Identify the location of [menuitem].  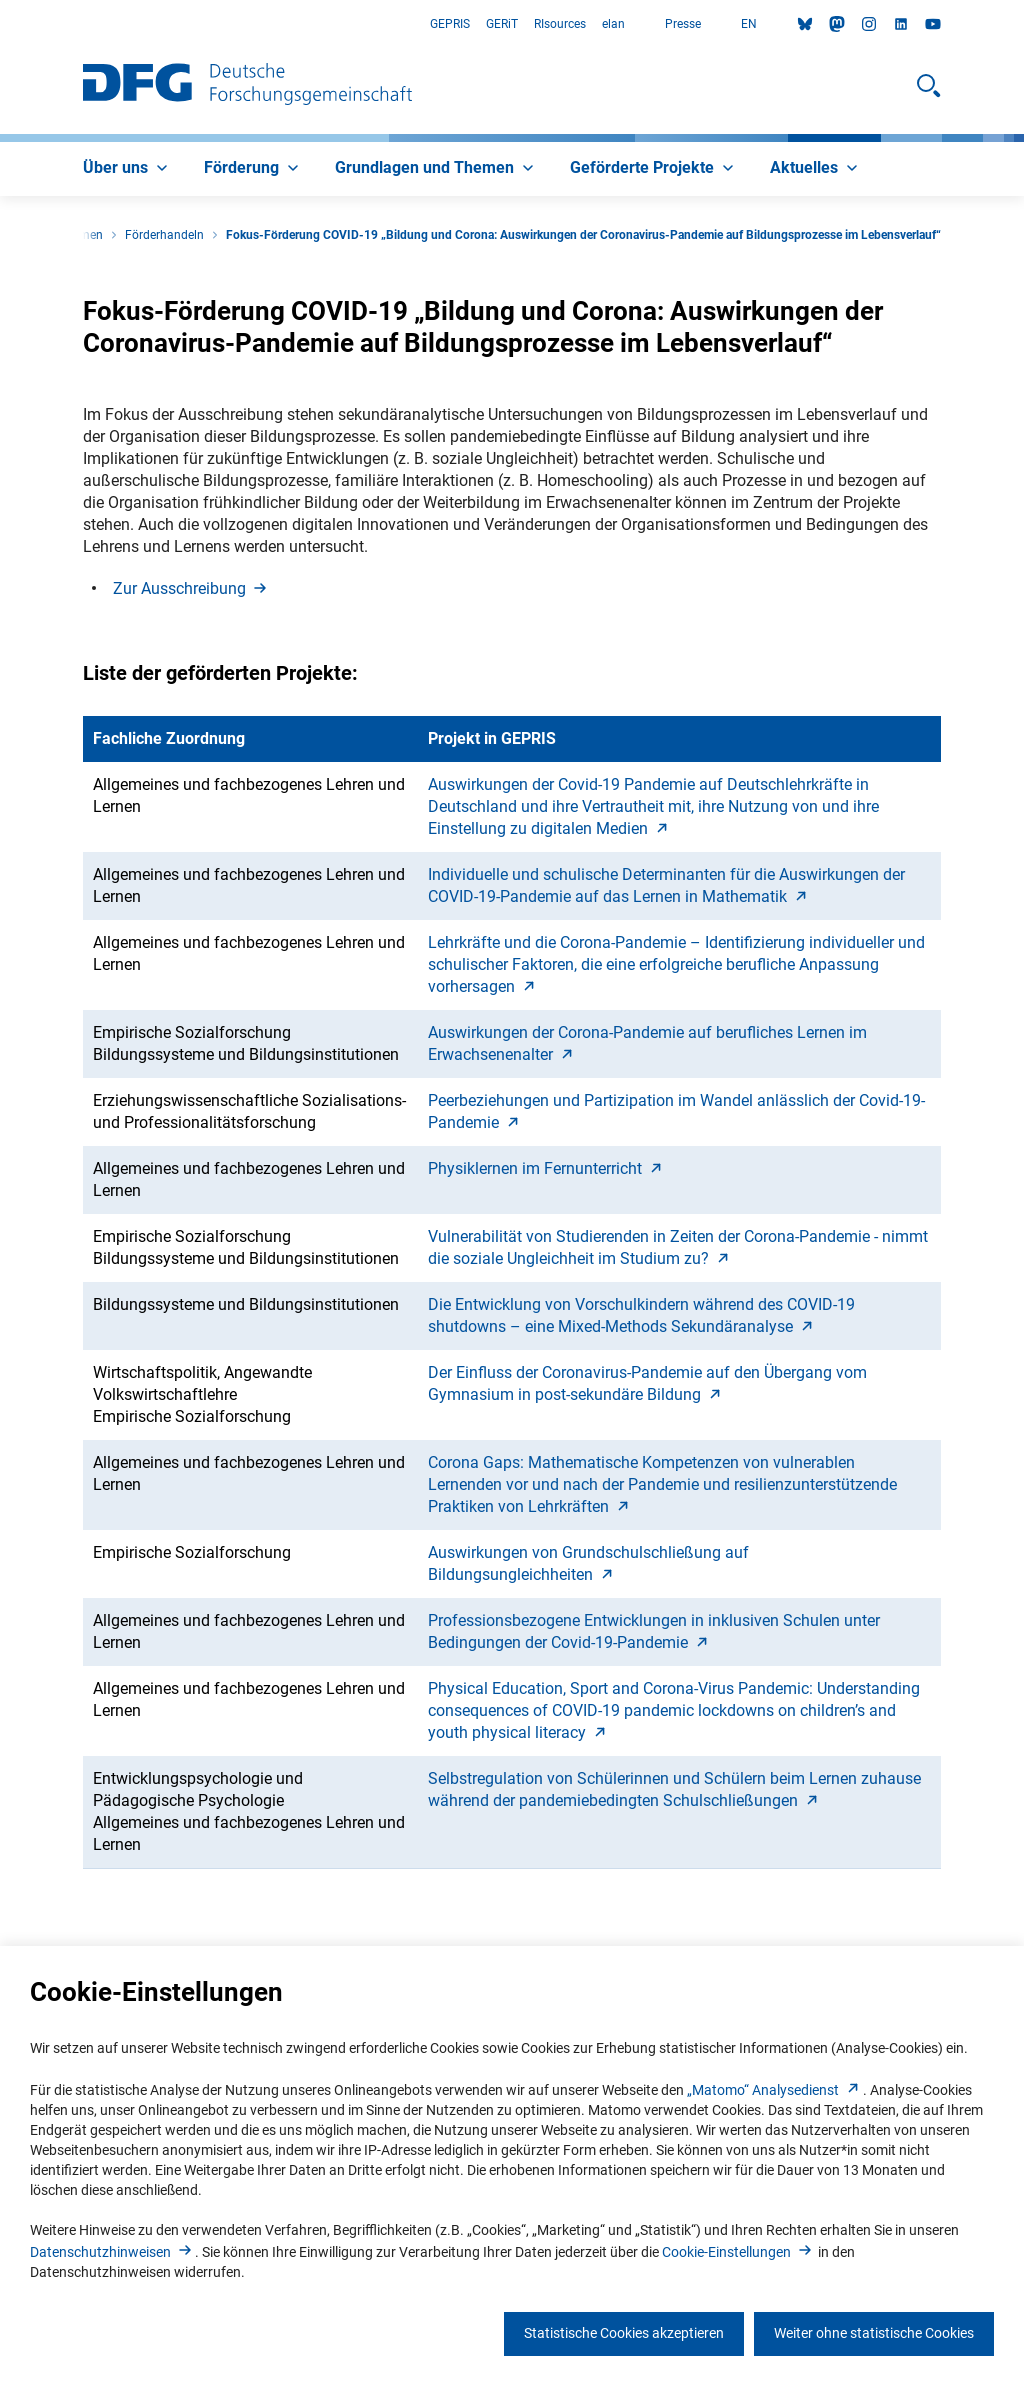
(127, 169).